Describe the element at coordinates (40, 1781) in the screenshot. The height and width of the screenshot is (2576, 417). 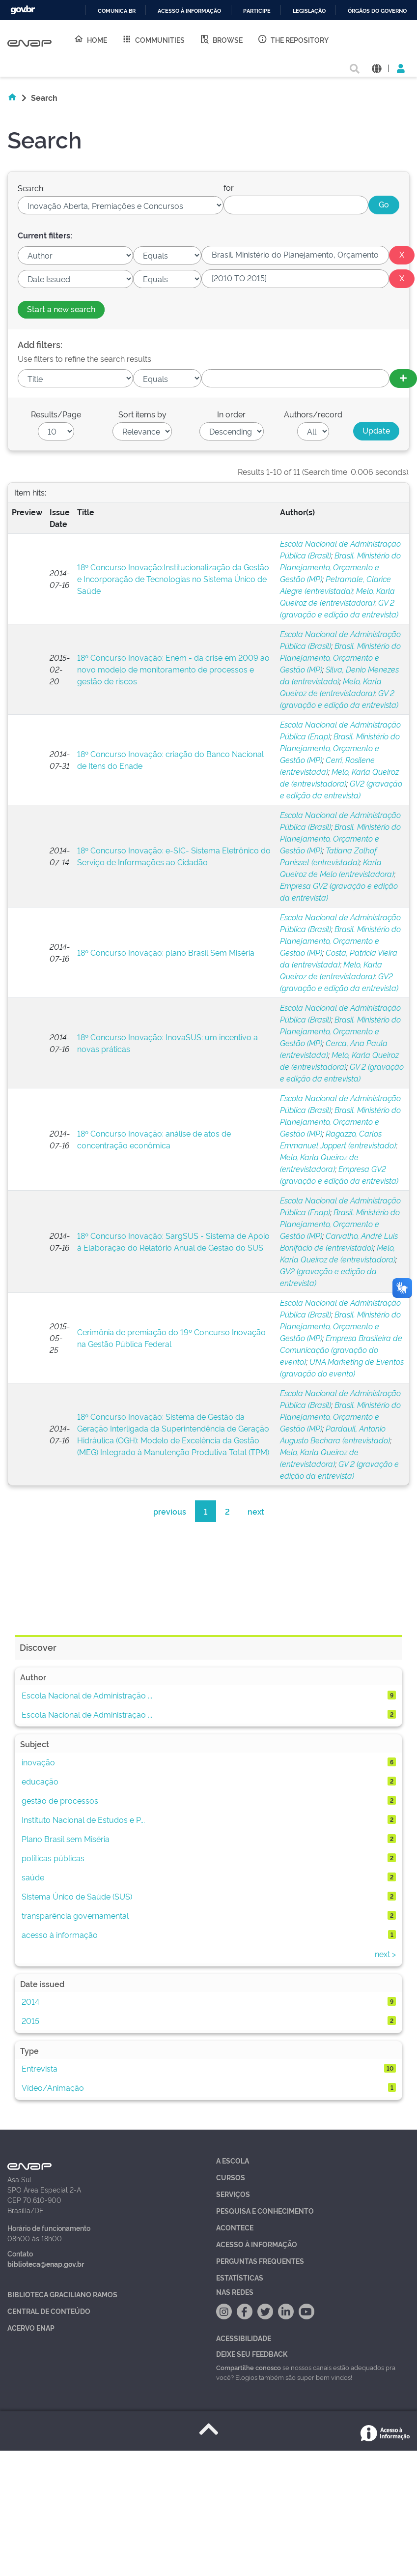
I see `educação` at that location.